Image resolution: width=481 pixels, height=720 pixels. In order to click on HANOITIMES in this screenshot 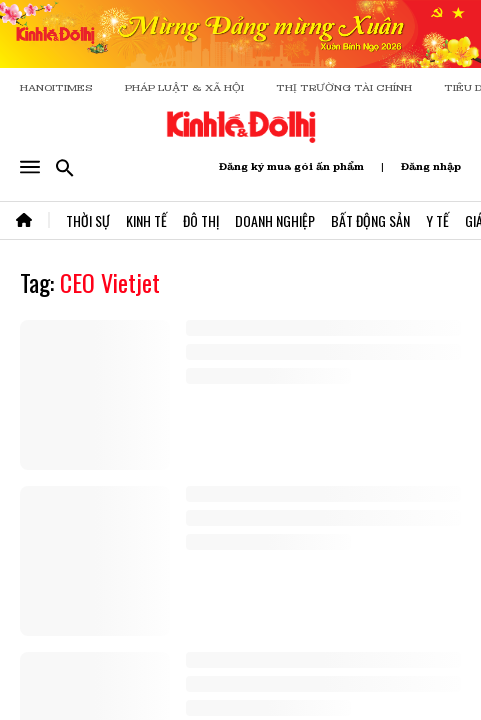, I will do `click(56, 87)`.